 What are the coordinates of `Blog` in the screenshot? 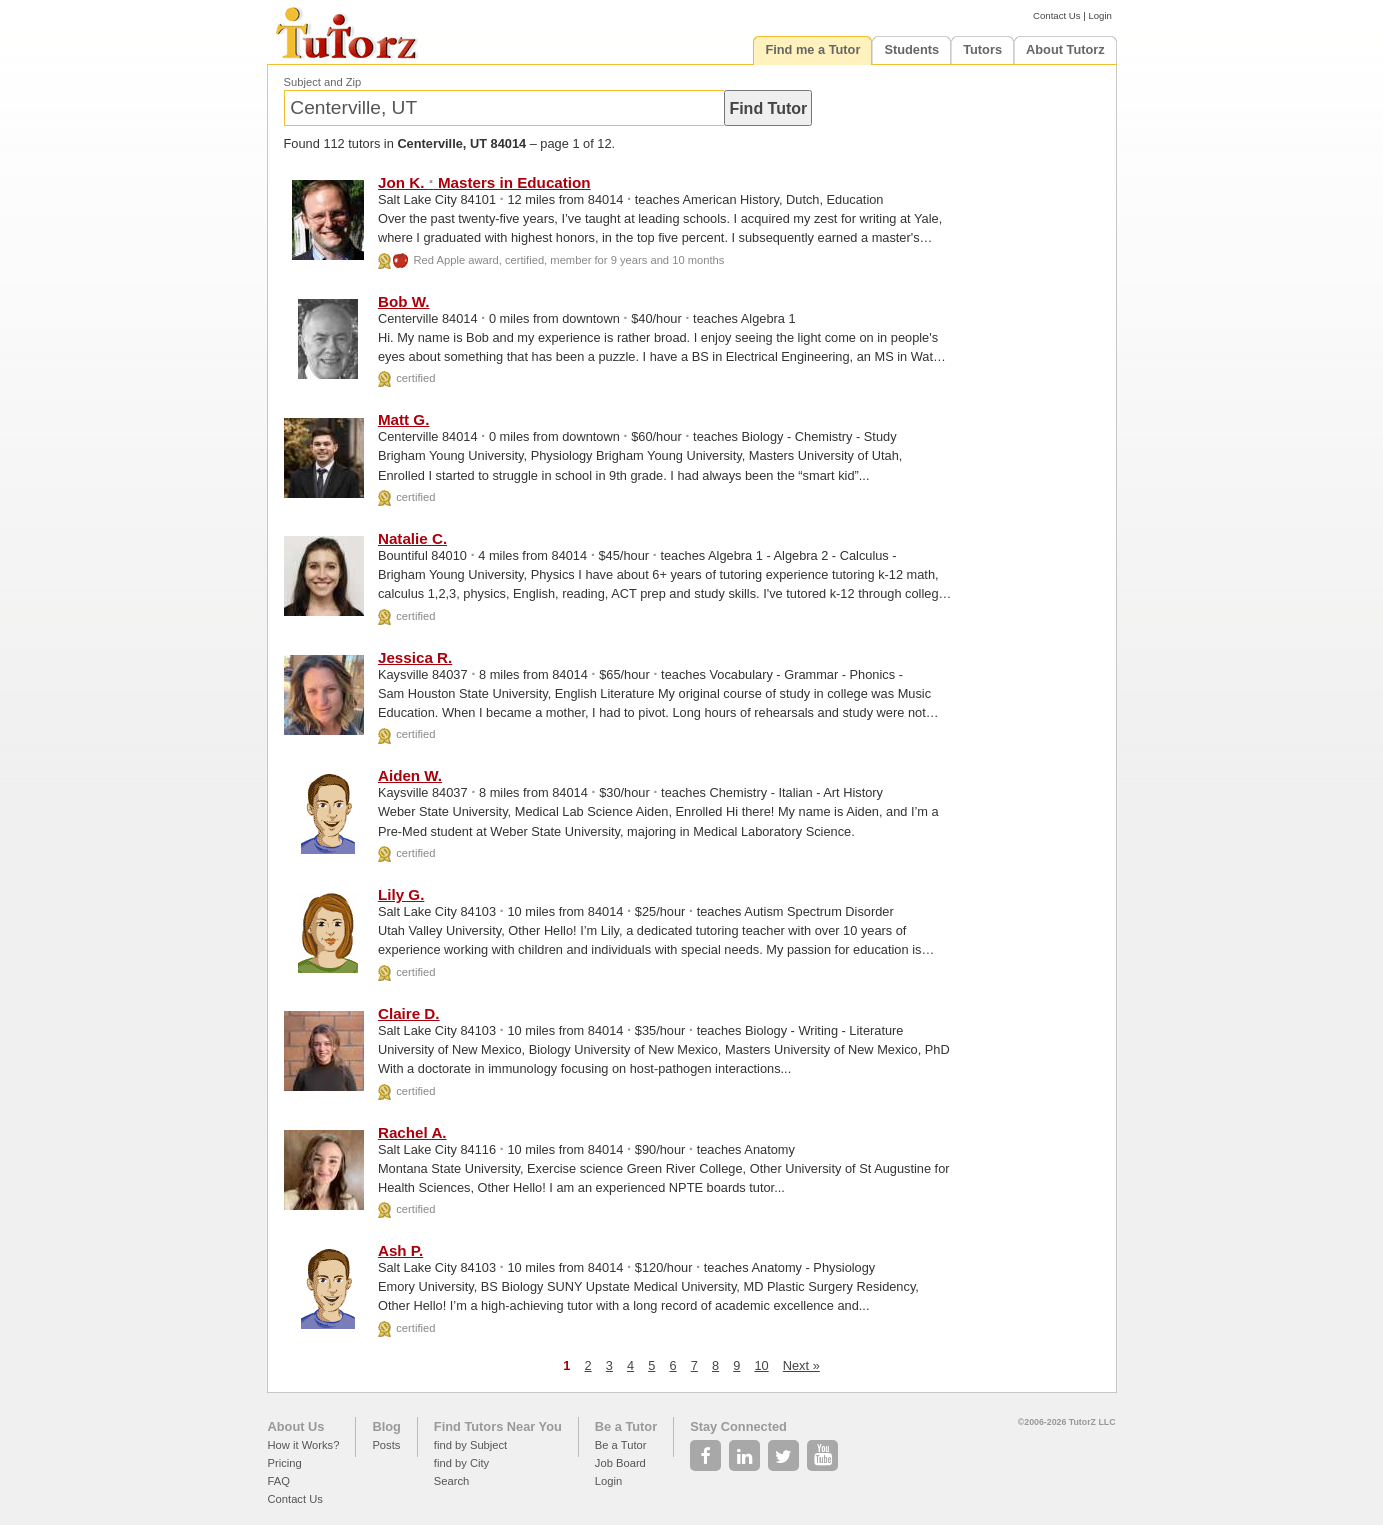 It's located at (386, 1426).